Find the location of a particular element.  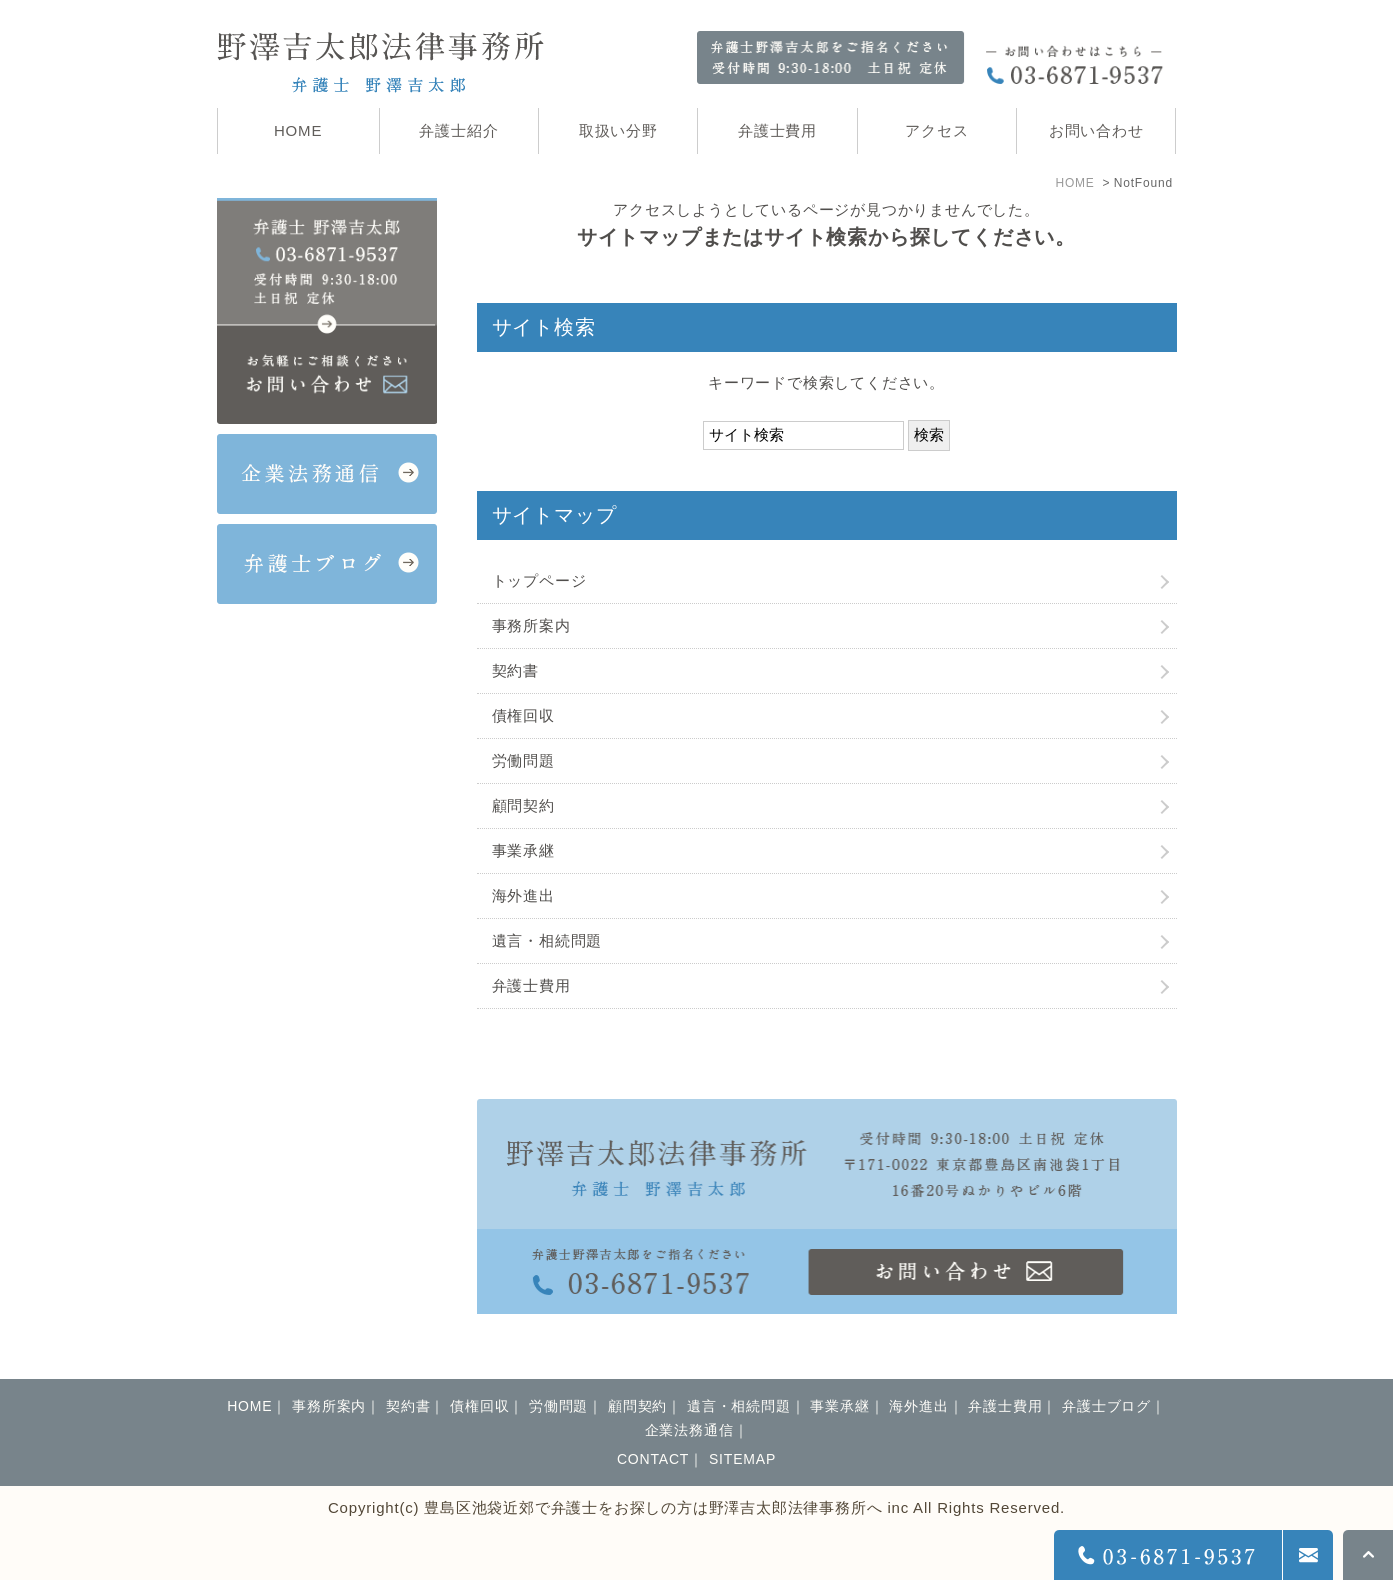

弁護士費用 is located at coordinates (531, 985).